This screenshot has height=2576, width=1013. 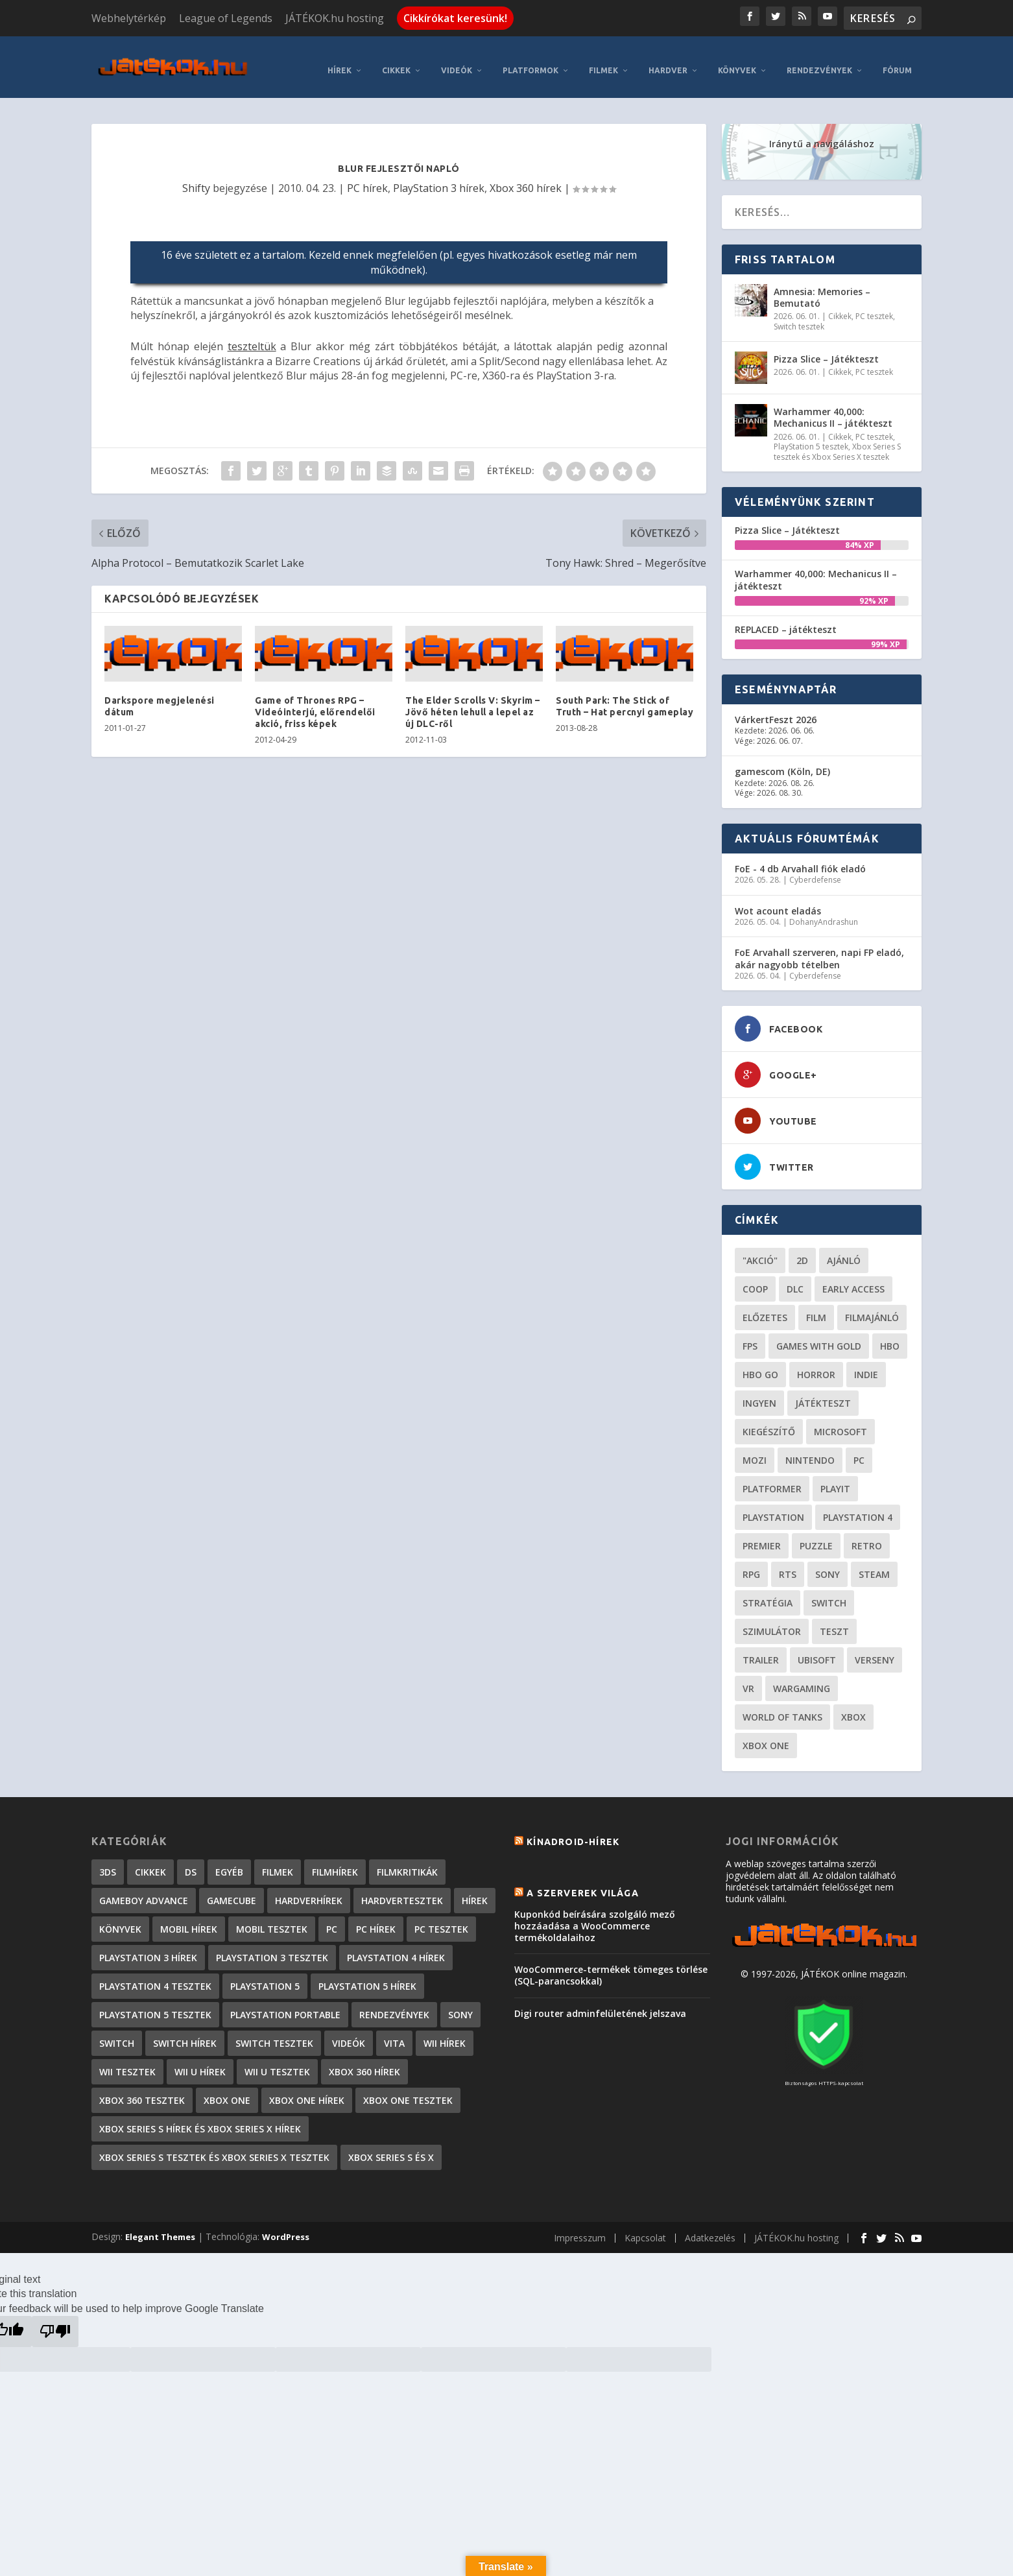 What do you see at coordinates (840, 1422) in the screenshot?
I see `Microsoft [Microsoft (28 elem)]` at bounding box center [840, 1422].